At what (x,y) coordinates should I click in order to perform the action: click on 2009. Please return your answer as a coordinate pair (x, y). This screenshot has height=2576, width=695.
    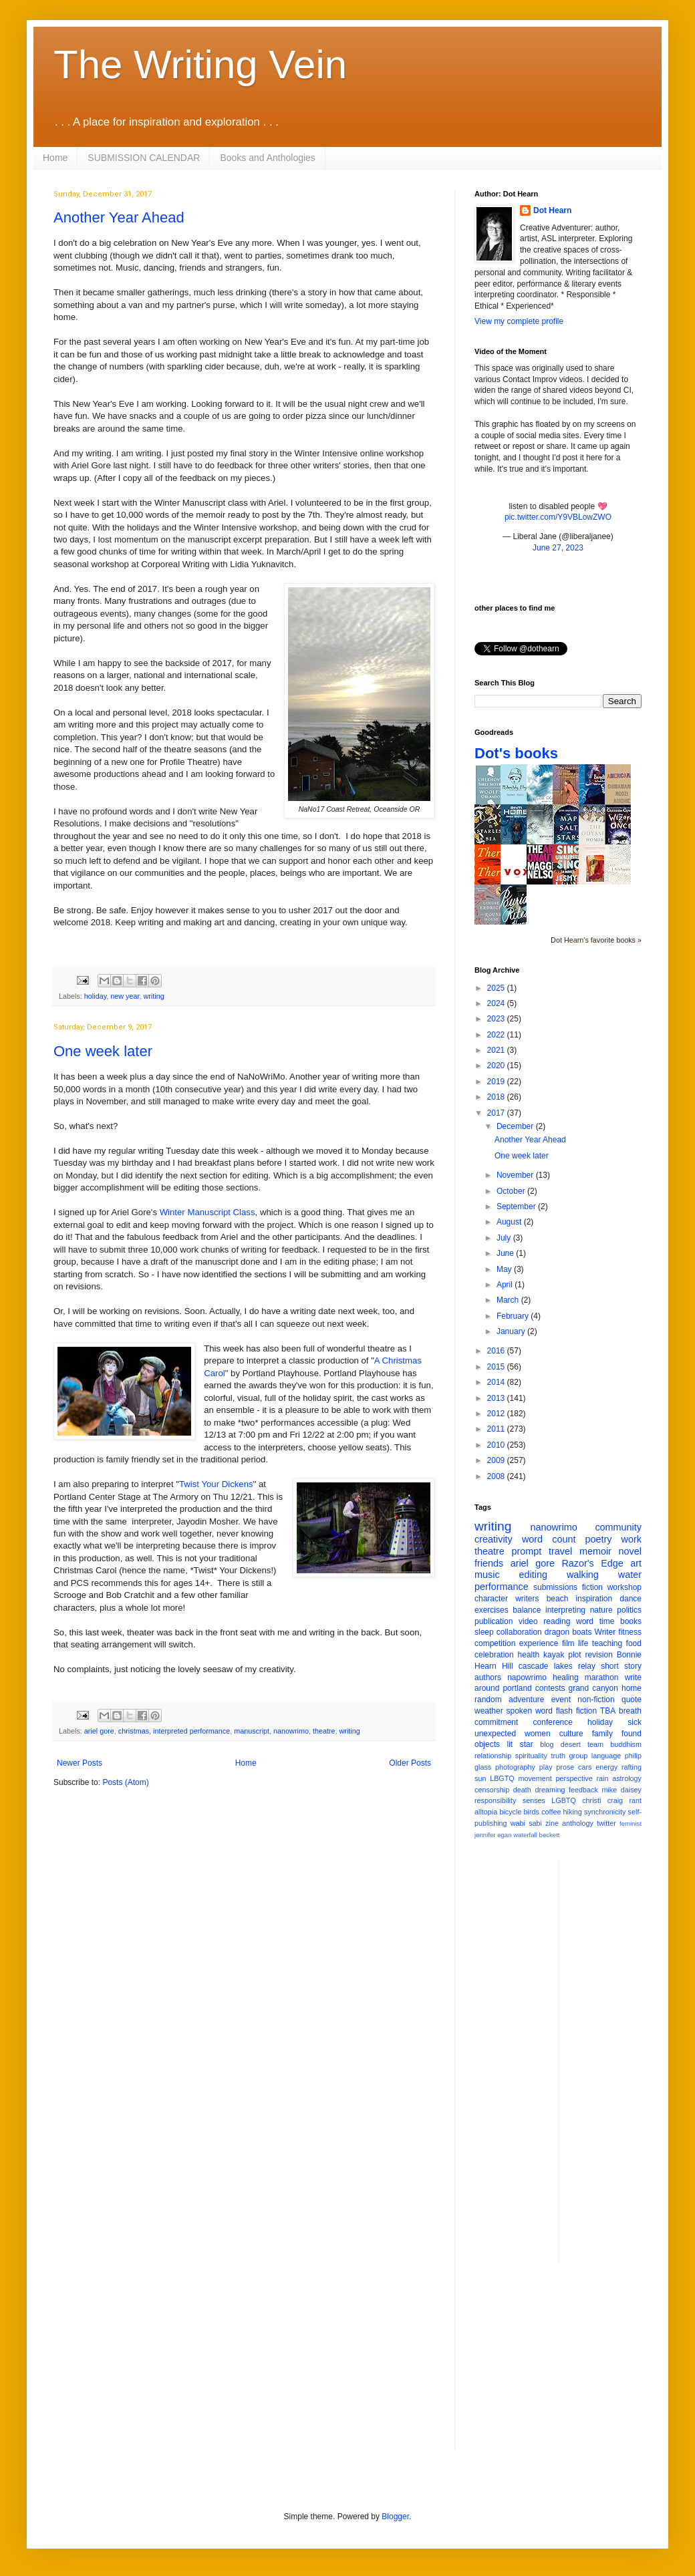
    Looking at the image, I should click on (497, 1460).